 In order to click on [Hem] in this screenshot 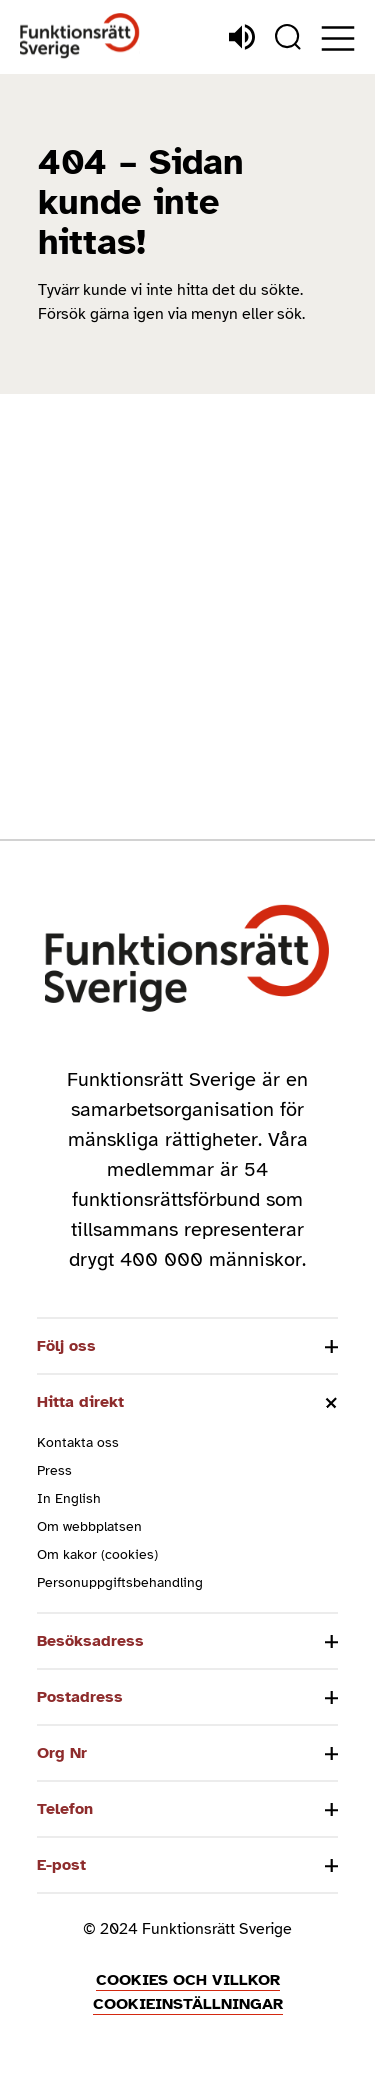, I will do `click(80, 36)`.